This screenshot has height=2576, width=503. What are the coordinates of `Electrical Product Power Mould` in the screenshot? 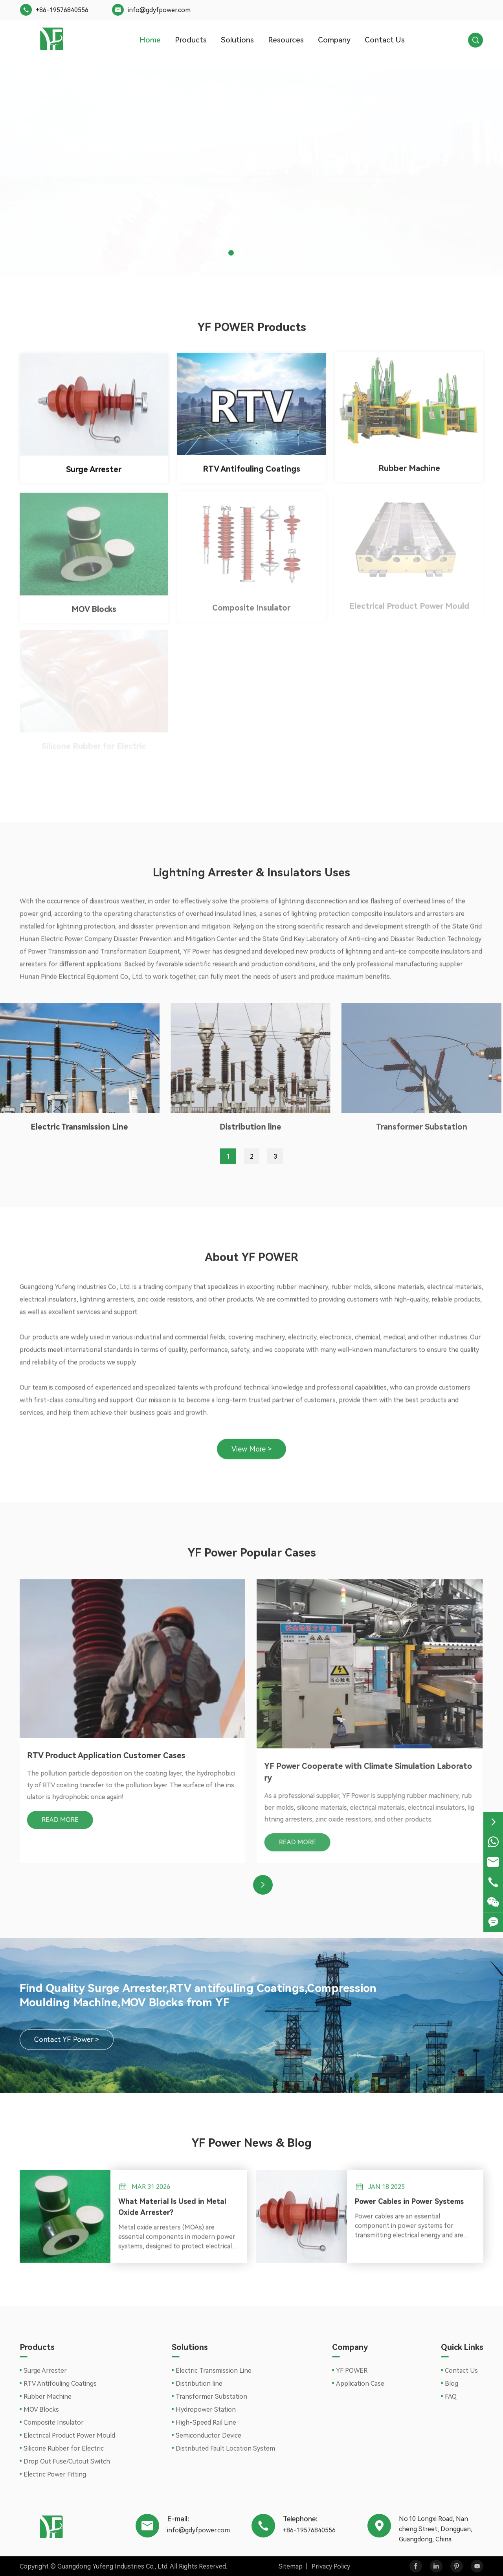 It's located at (69, 2435).